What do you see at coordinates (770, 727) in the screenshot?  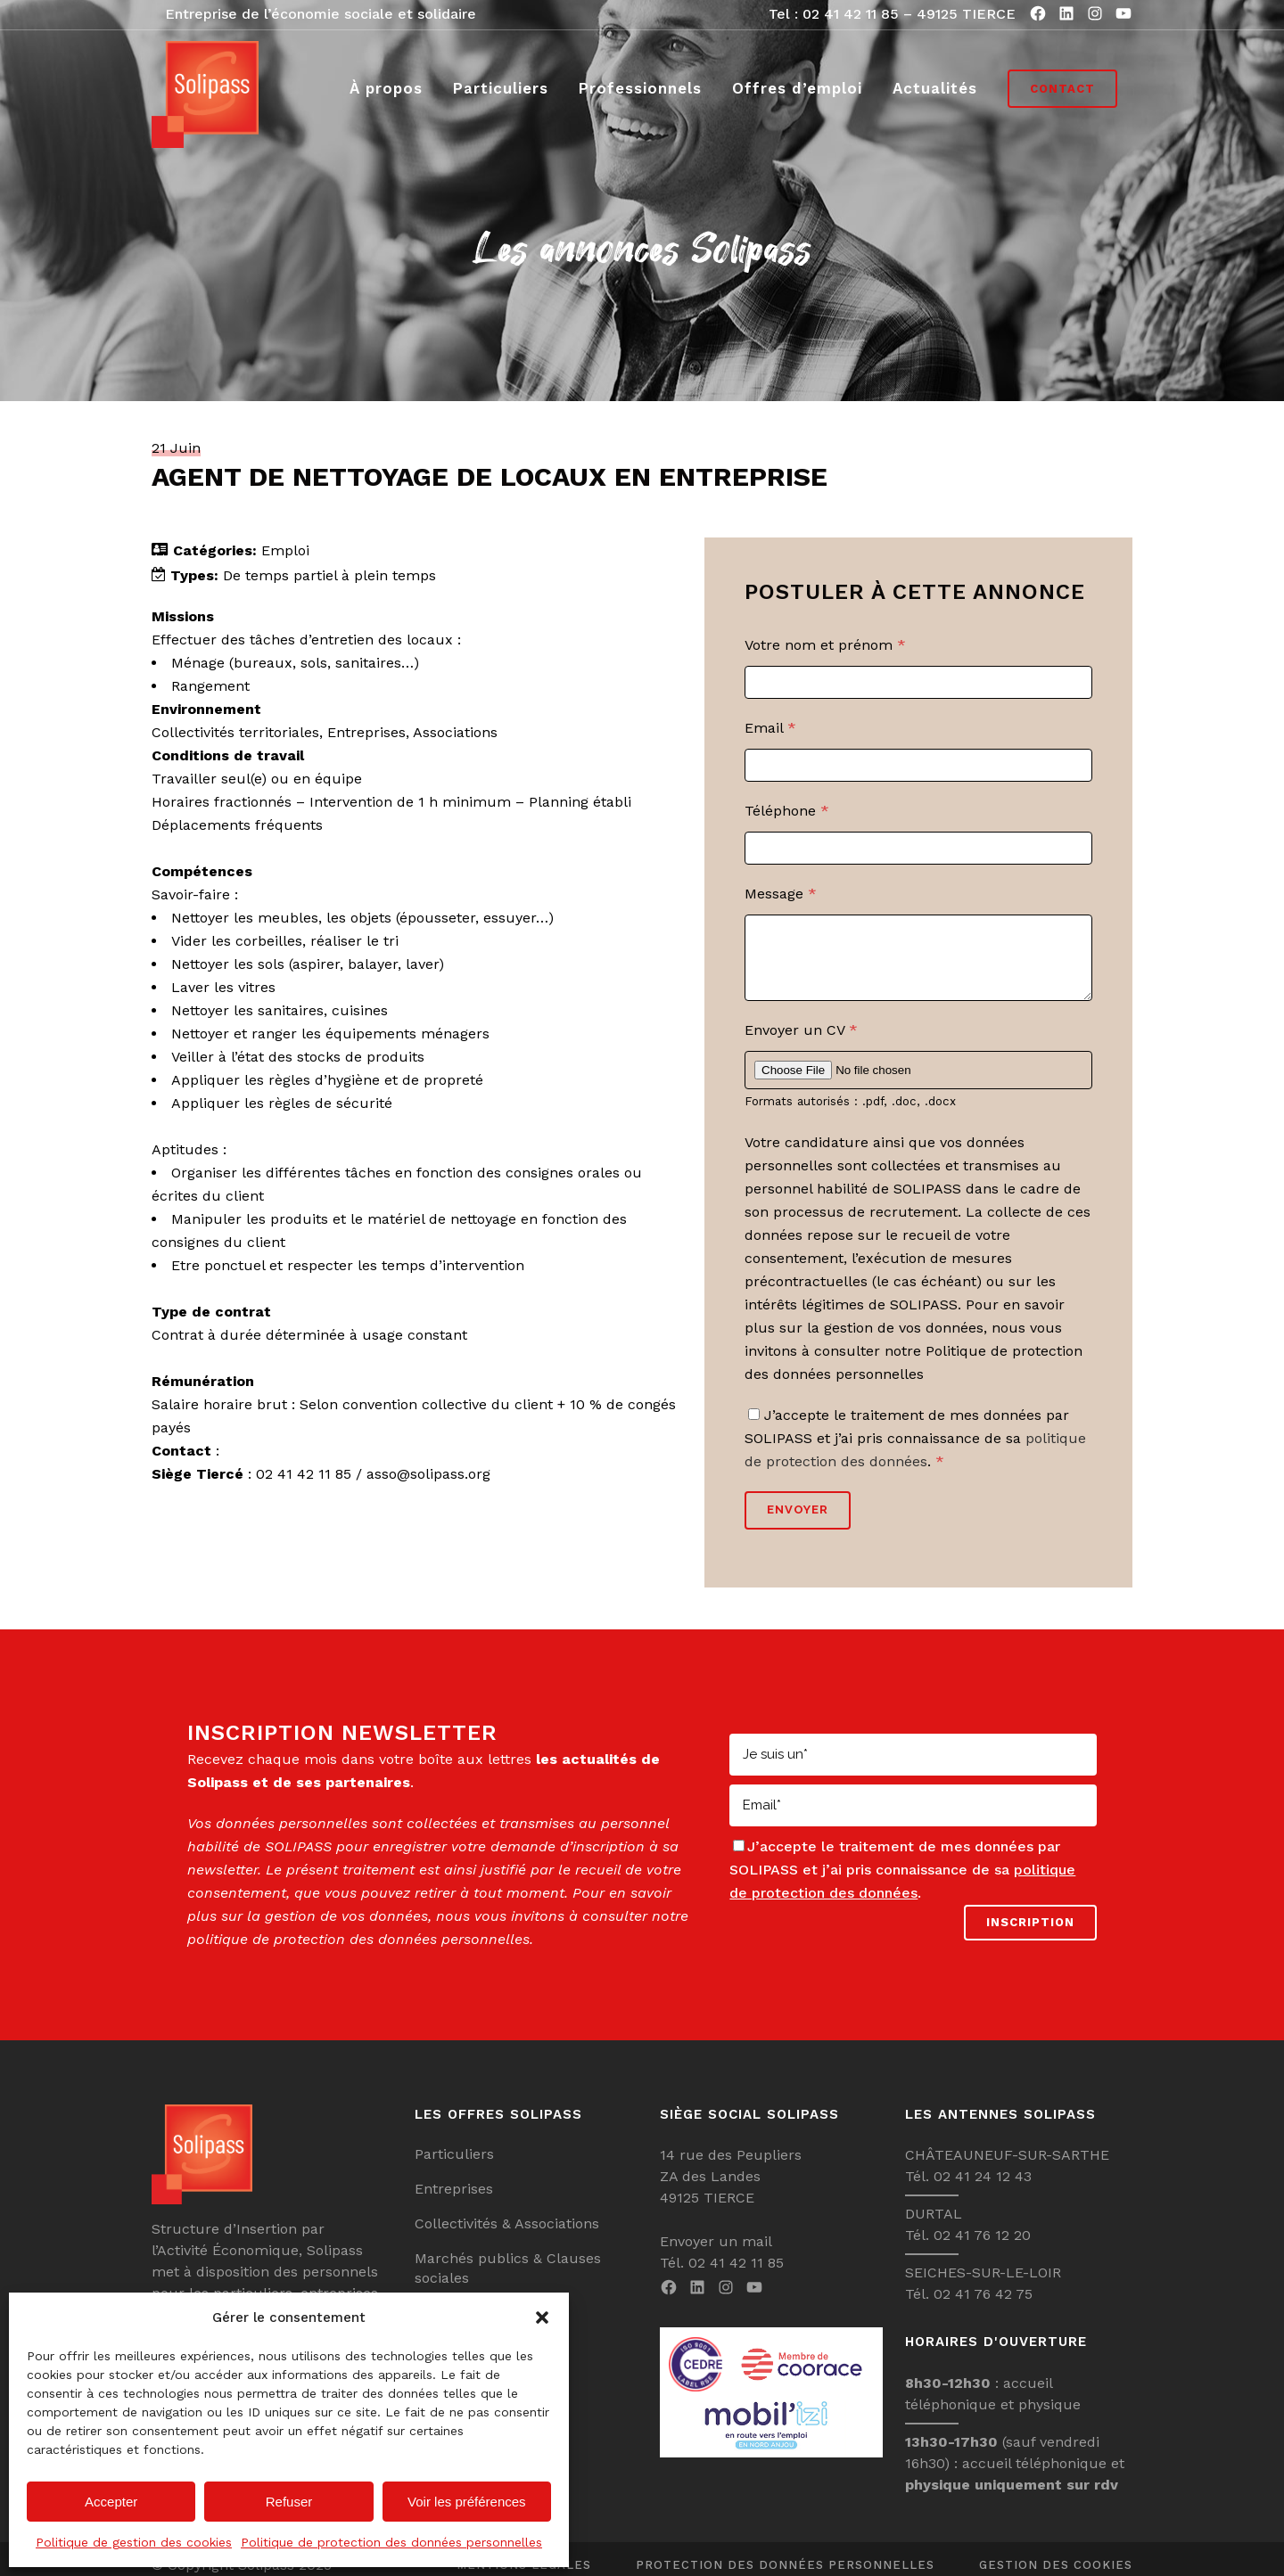 I see `Email` at bounding box center [770, 727].